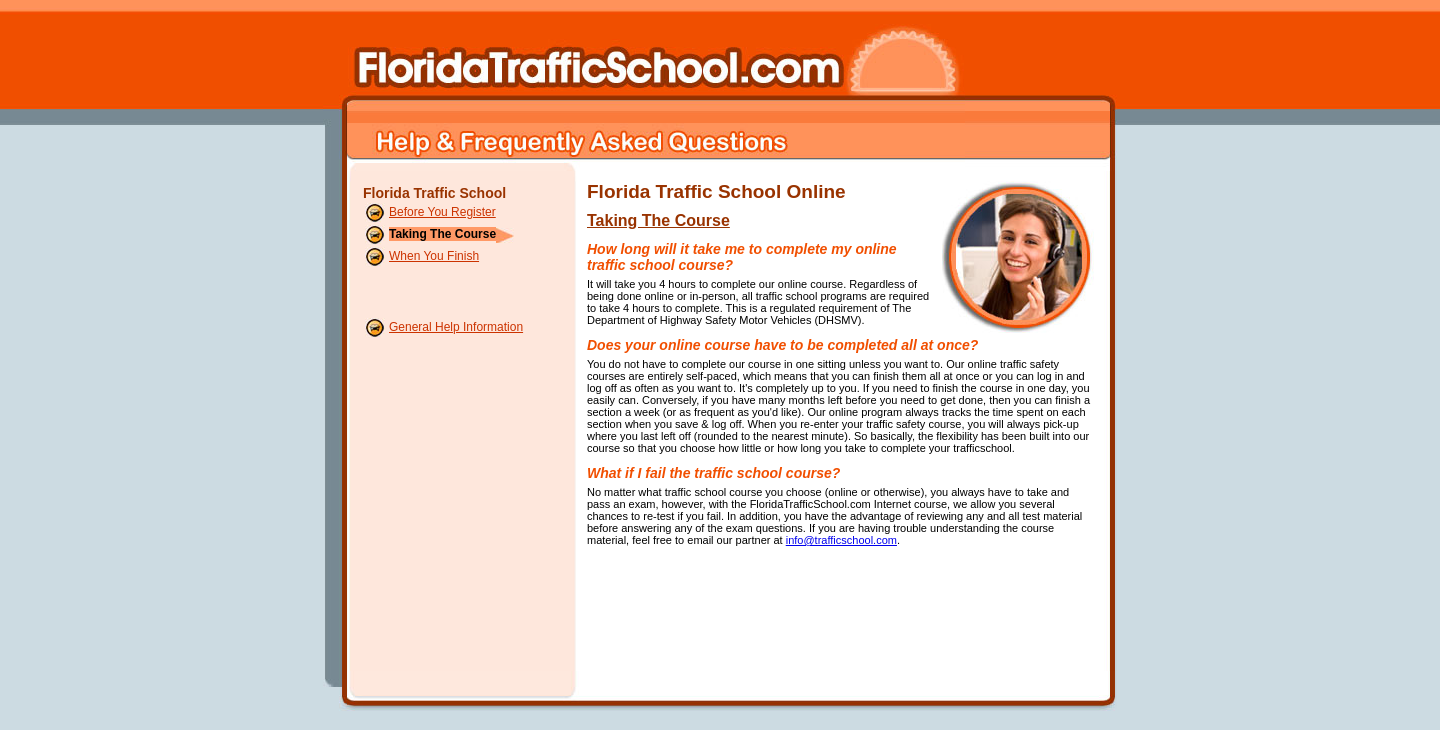  Describe the element at coordinates (434, 256) in the screenshot. I see `When You Finish` at that location.